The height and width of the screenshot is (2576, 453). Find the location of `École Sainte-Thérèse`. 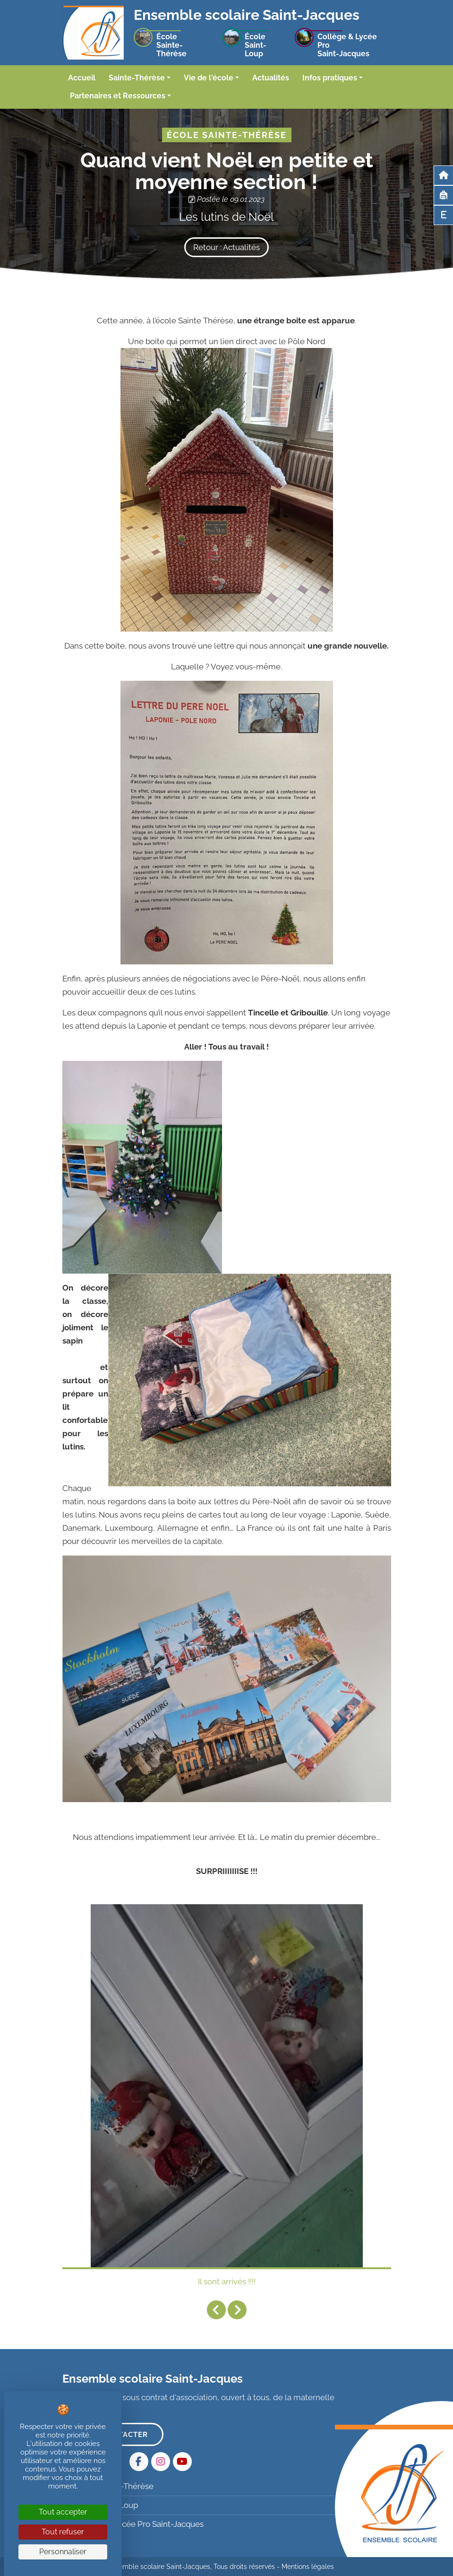

École Sainte-Thérèse is located at coordinates (109, 2486).